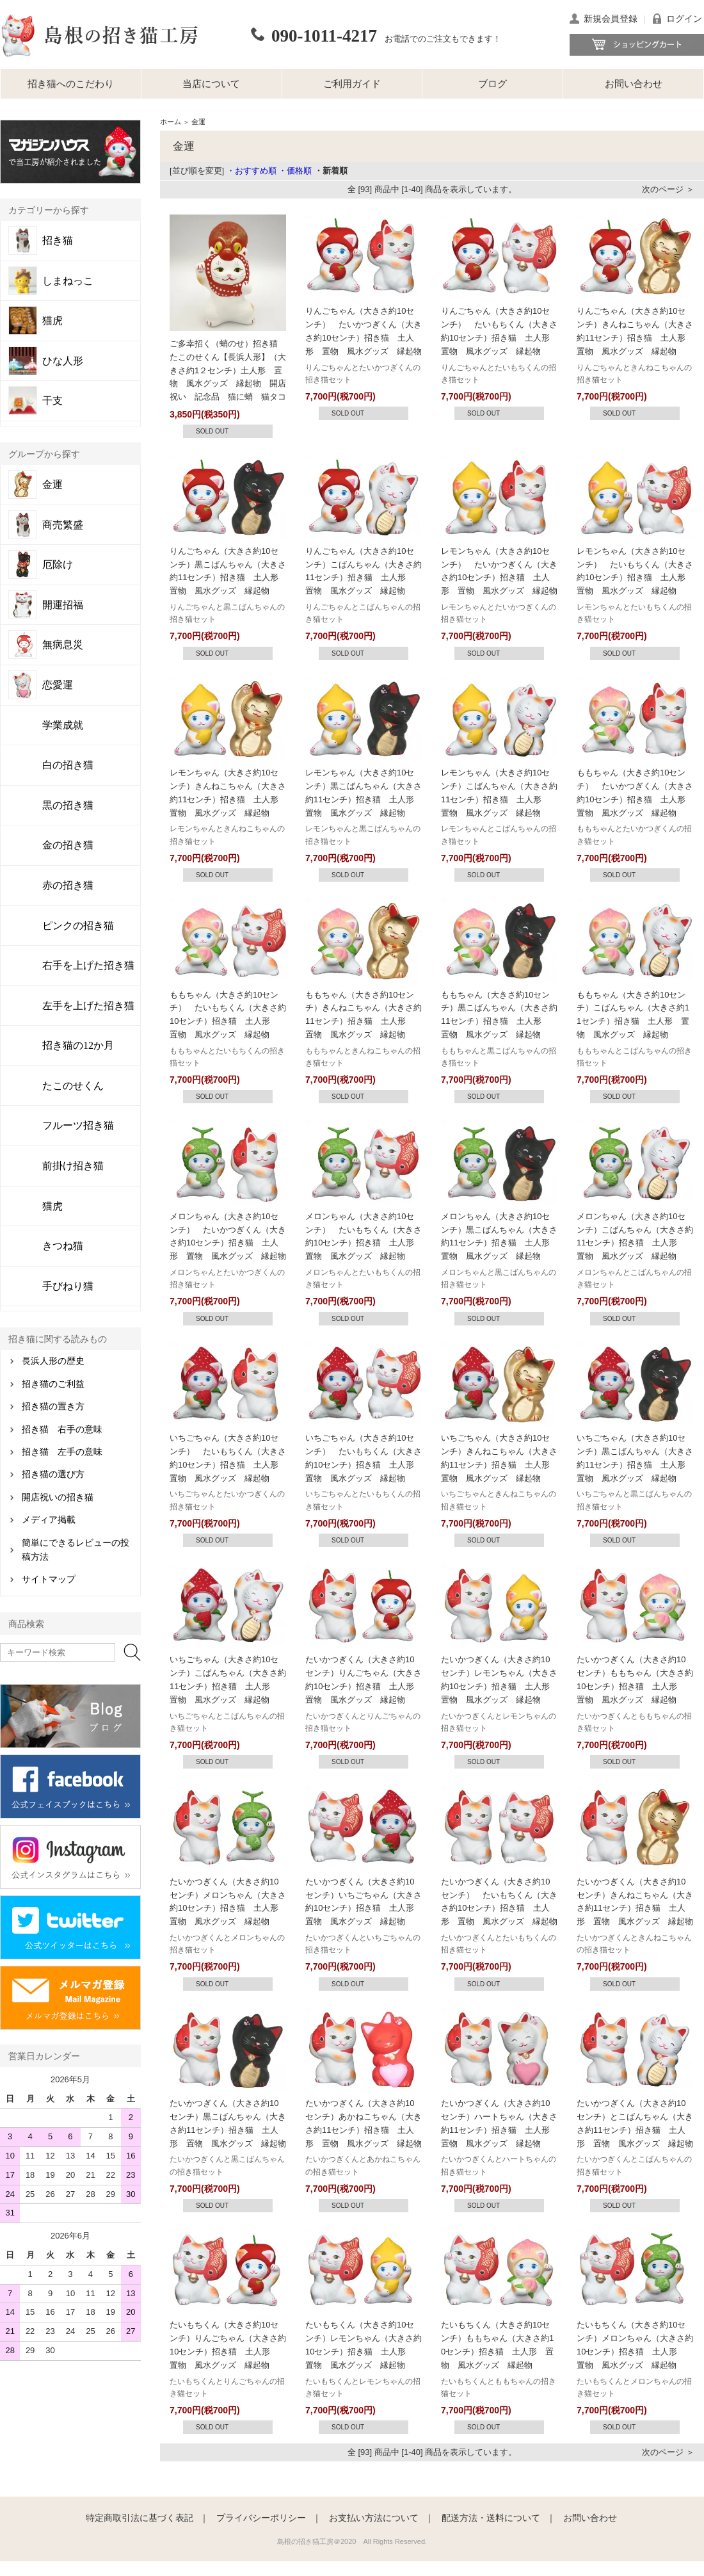  What do you see at coordinates (57, 685) in the screenshot?
I see `恋愛運` at bounding box center [57, 685].